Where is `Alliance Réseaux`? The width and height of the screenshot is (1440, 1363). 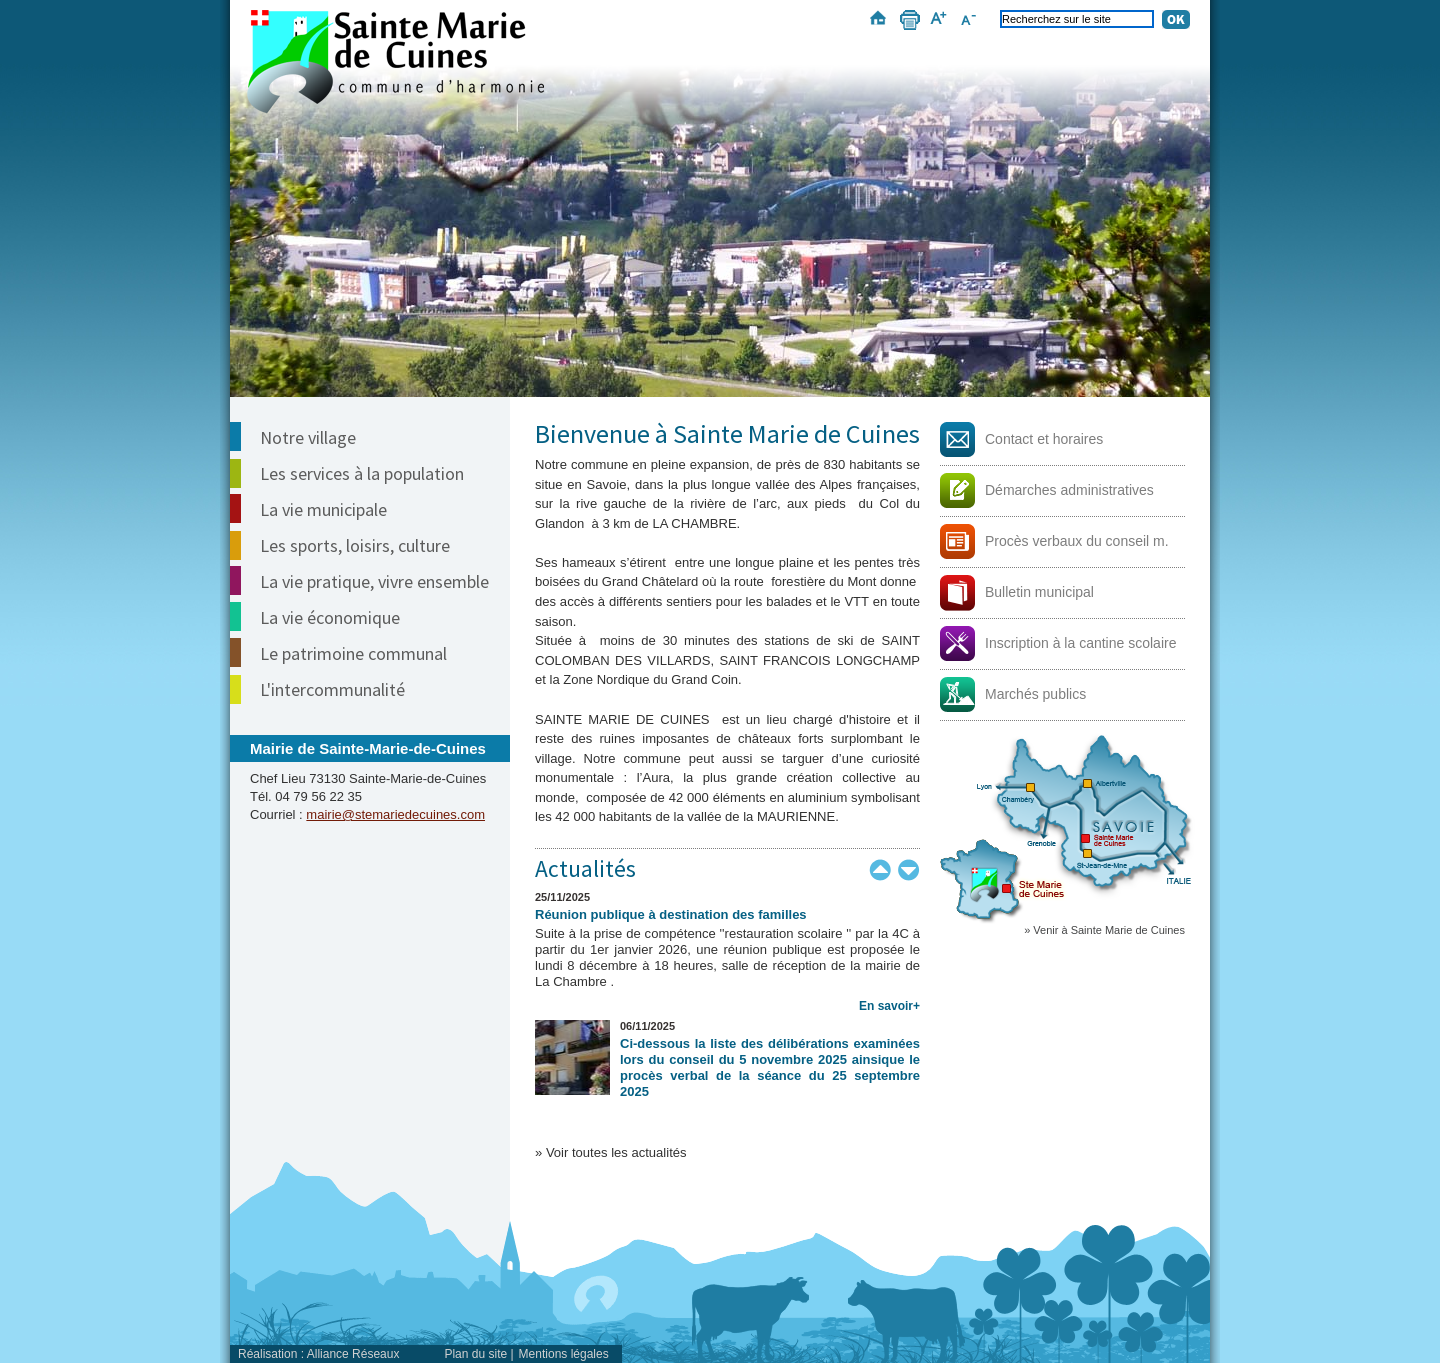 Alliance Réseaux is located at coordinates (353, 1354).